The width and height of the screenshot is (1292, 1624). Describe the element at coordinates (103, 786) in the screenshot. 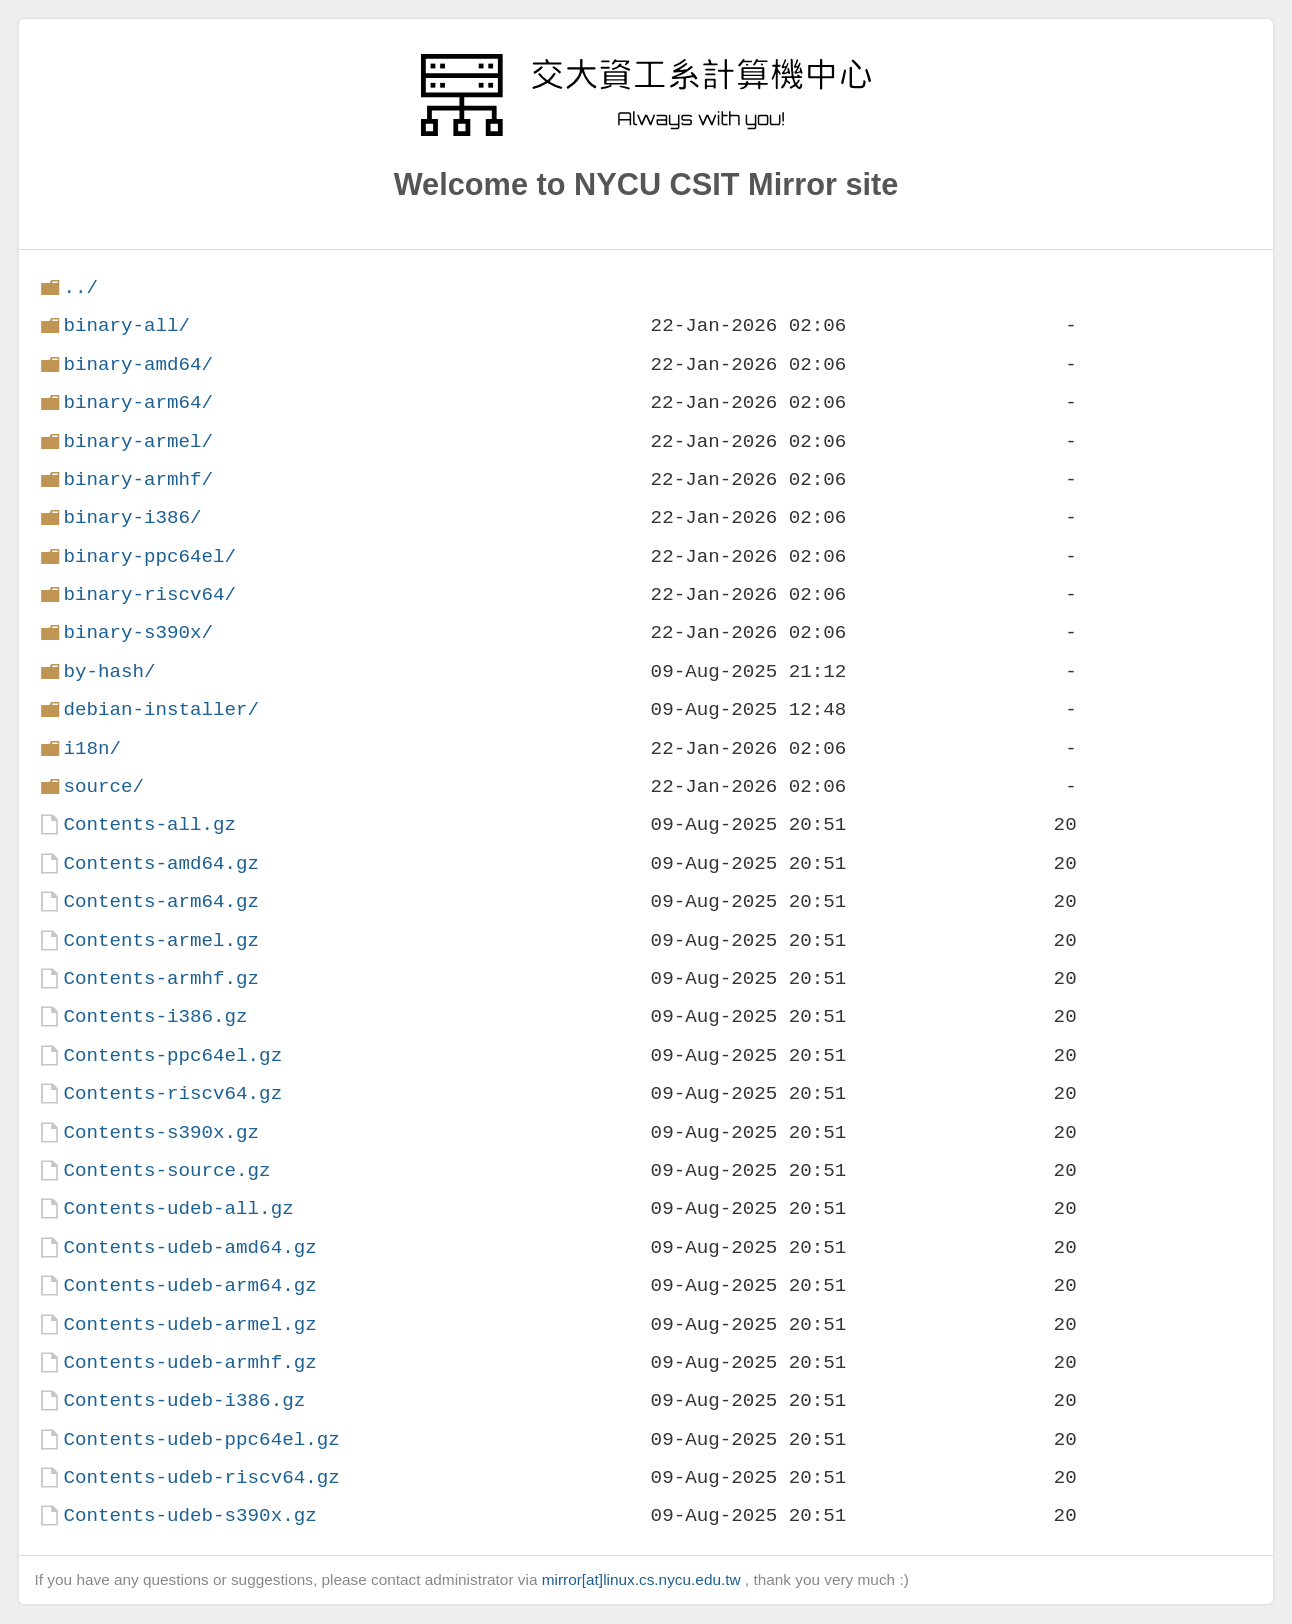

I see `source/` at that location.